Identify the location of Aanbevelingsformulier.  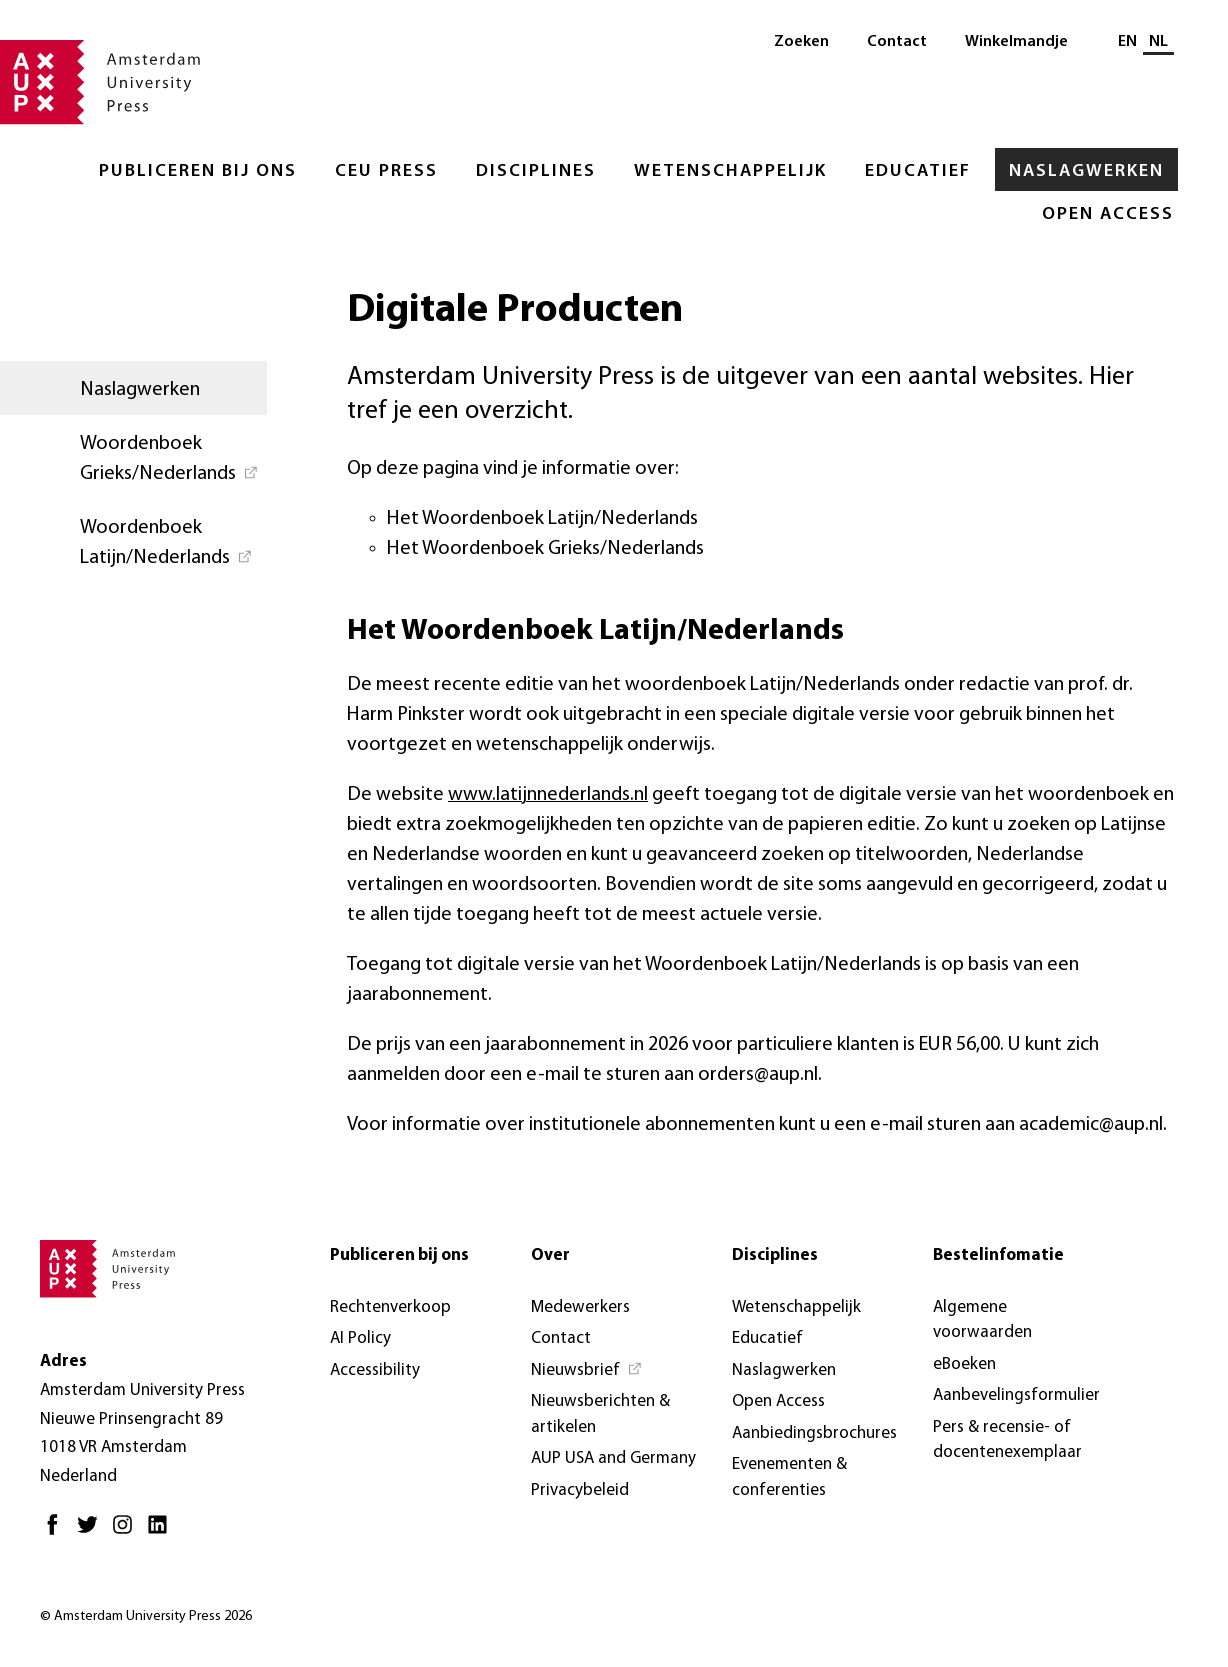
(1016, 1395).